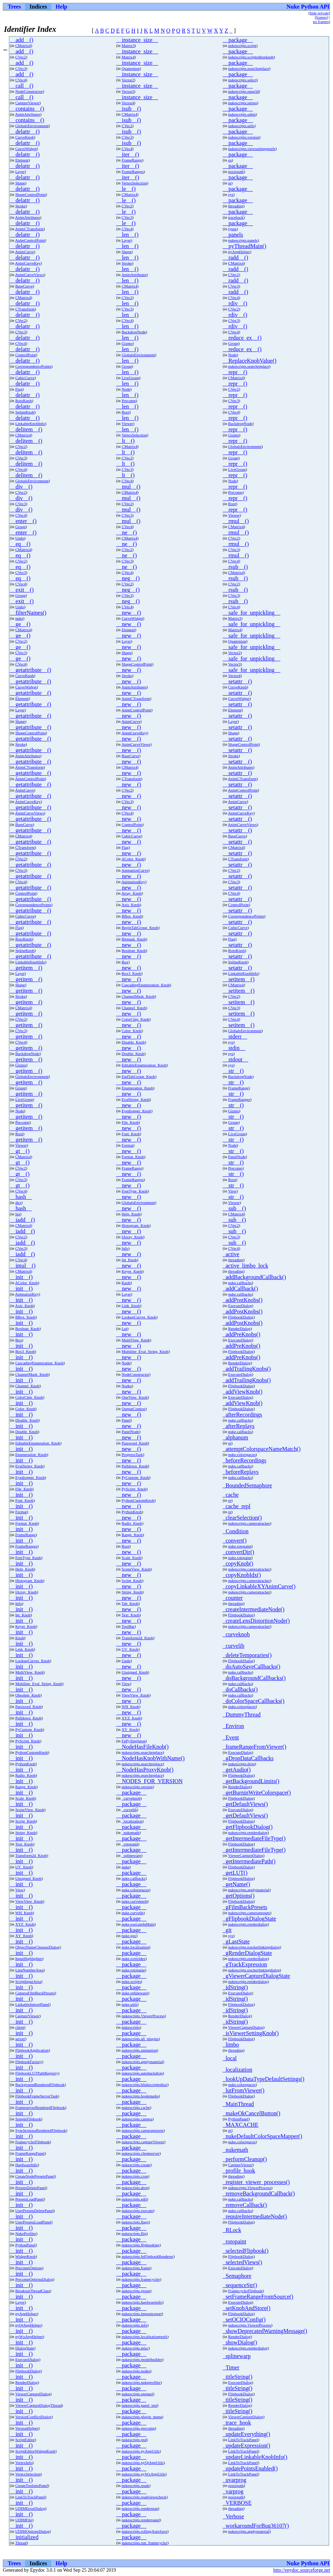 Image resolution: width=333 pixels, height=2576 pixels. I want to click on Format, so click(127, 1145).